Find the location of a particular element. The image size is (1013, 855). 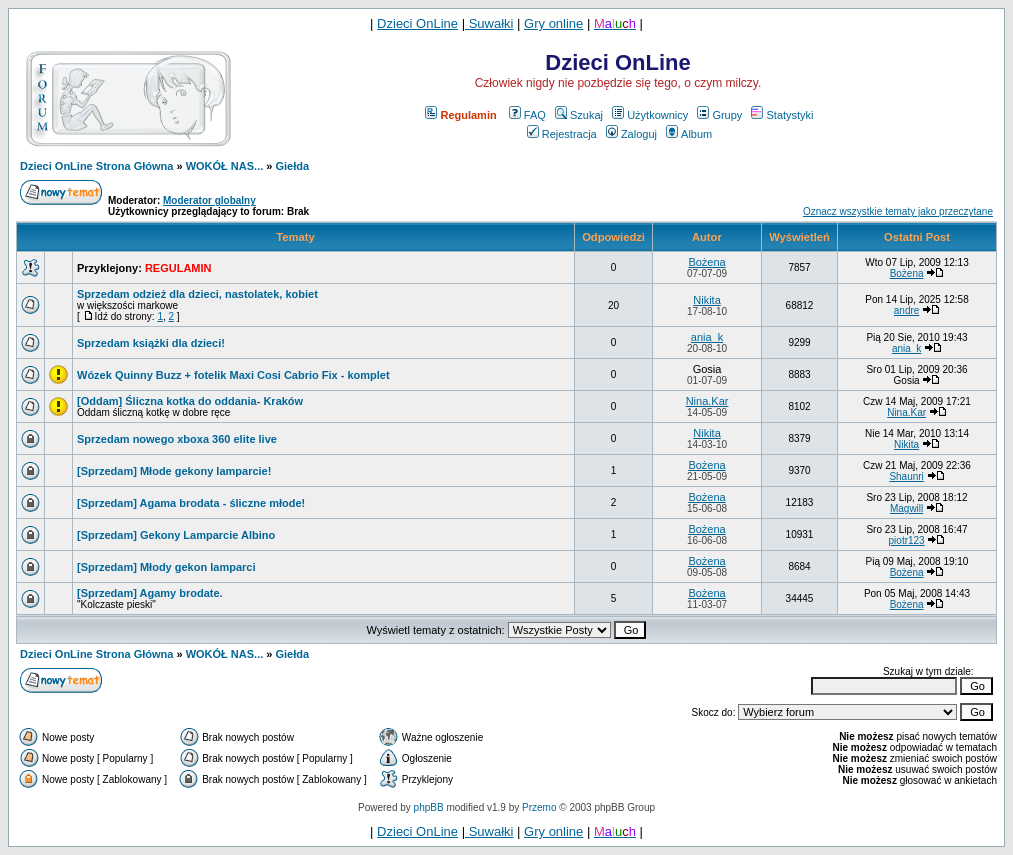

[Sprzedam] Gekony Lamparcie Albino is located at coordinates (176, 535).